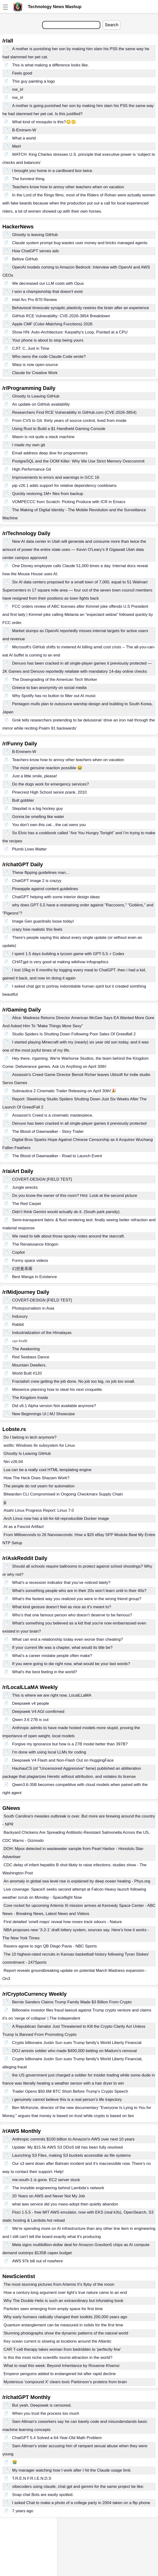  Describe the element at coordinates (78, 2486) in the screenshot. I see `vibecoders using claude, chat gpt and gemini for the same project be like:` at that location.